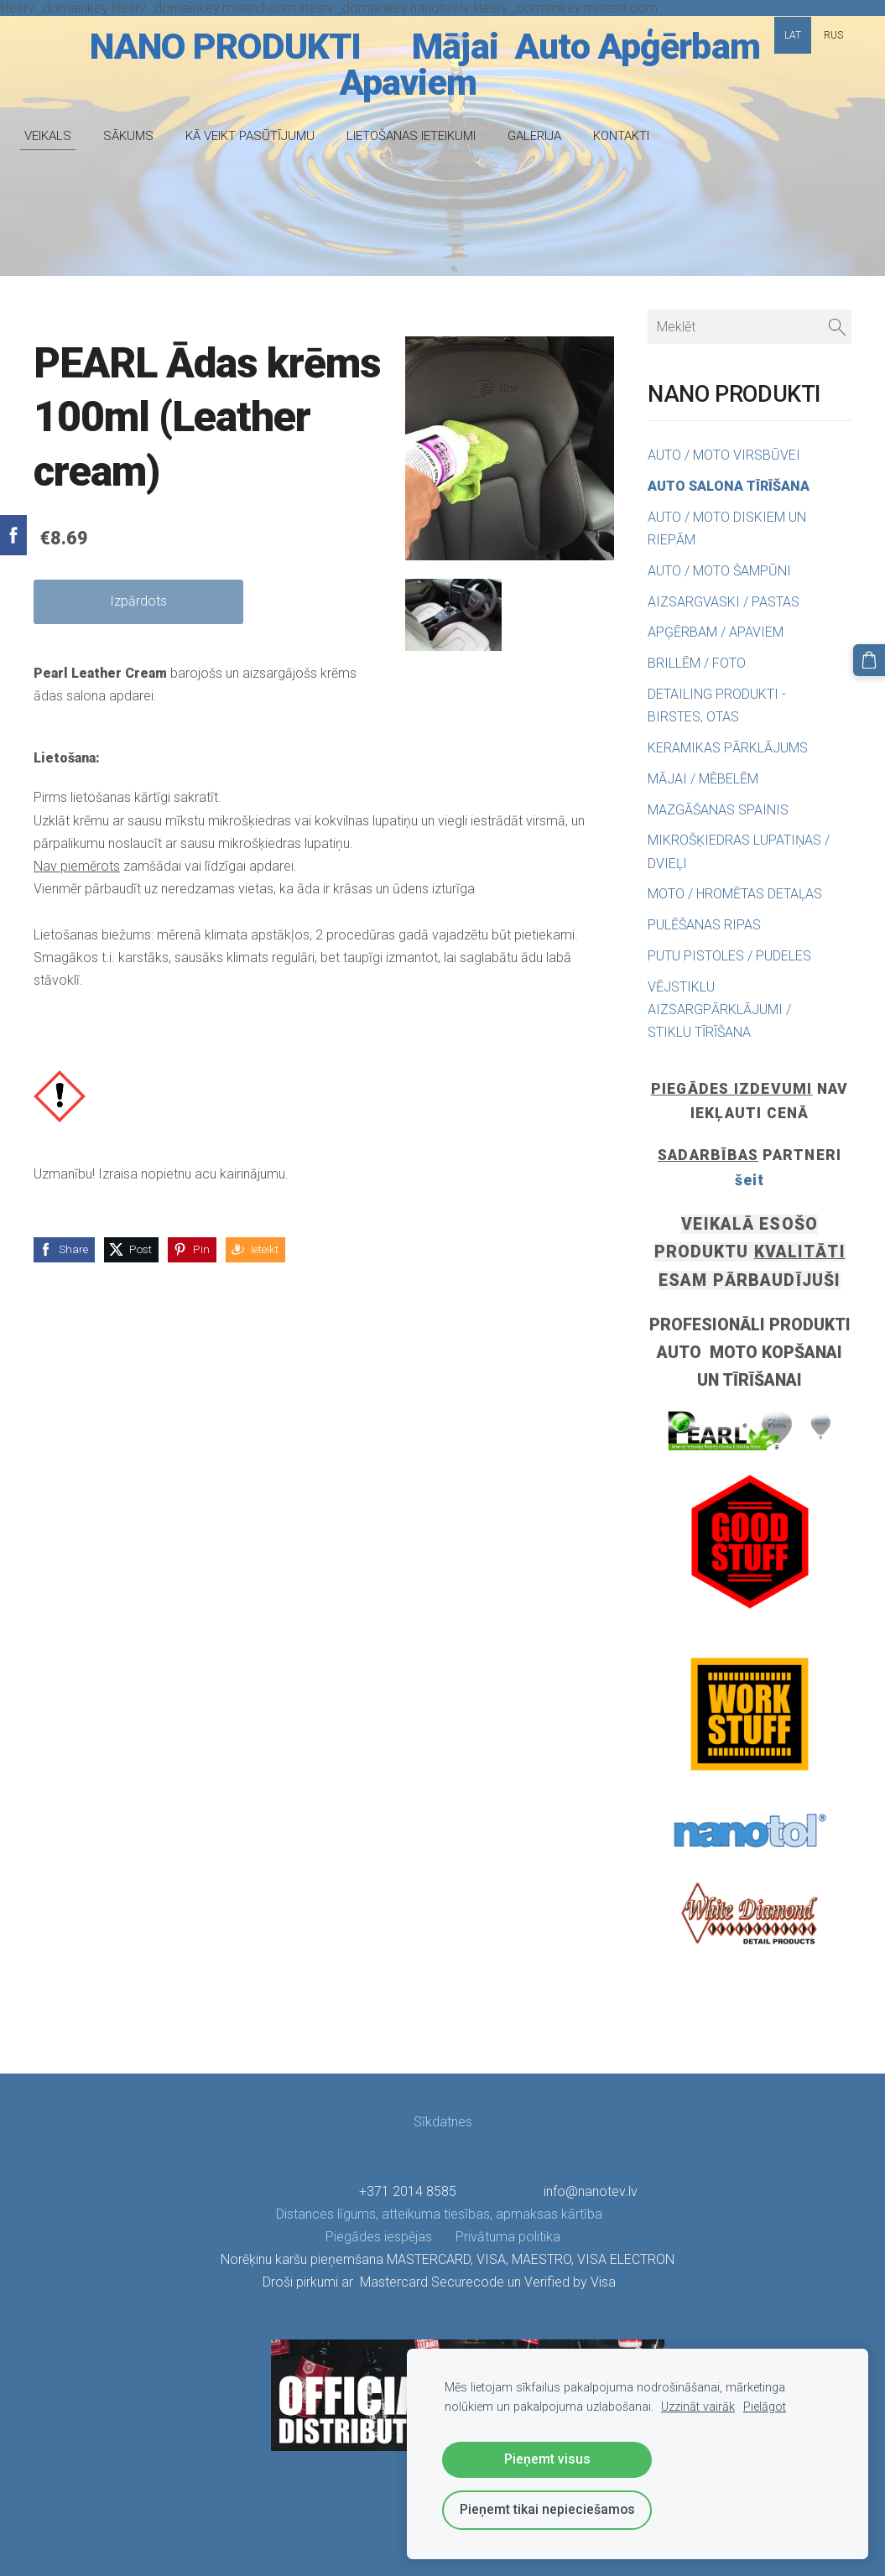 The width and height of the screenshot is (885, 2576). Describe the element at coordinates (630, 135) in the screenshot. I see `KONTAKTI [menuitem]` at that location.